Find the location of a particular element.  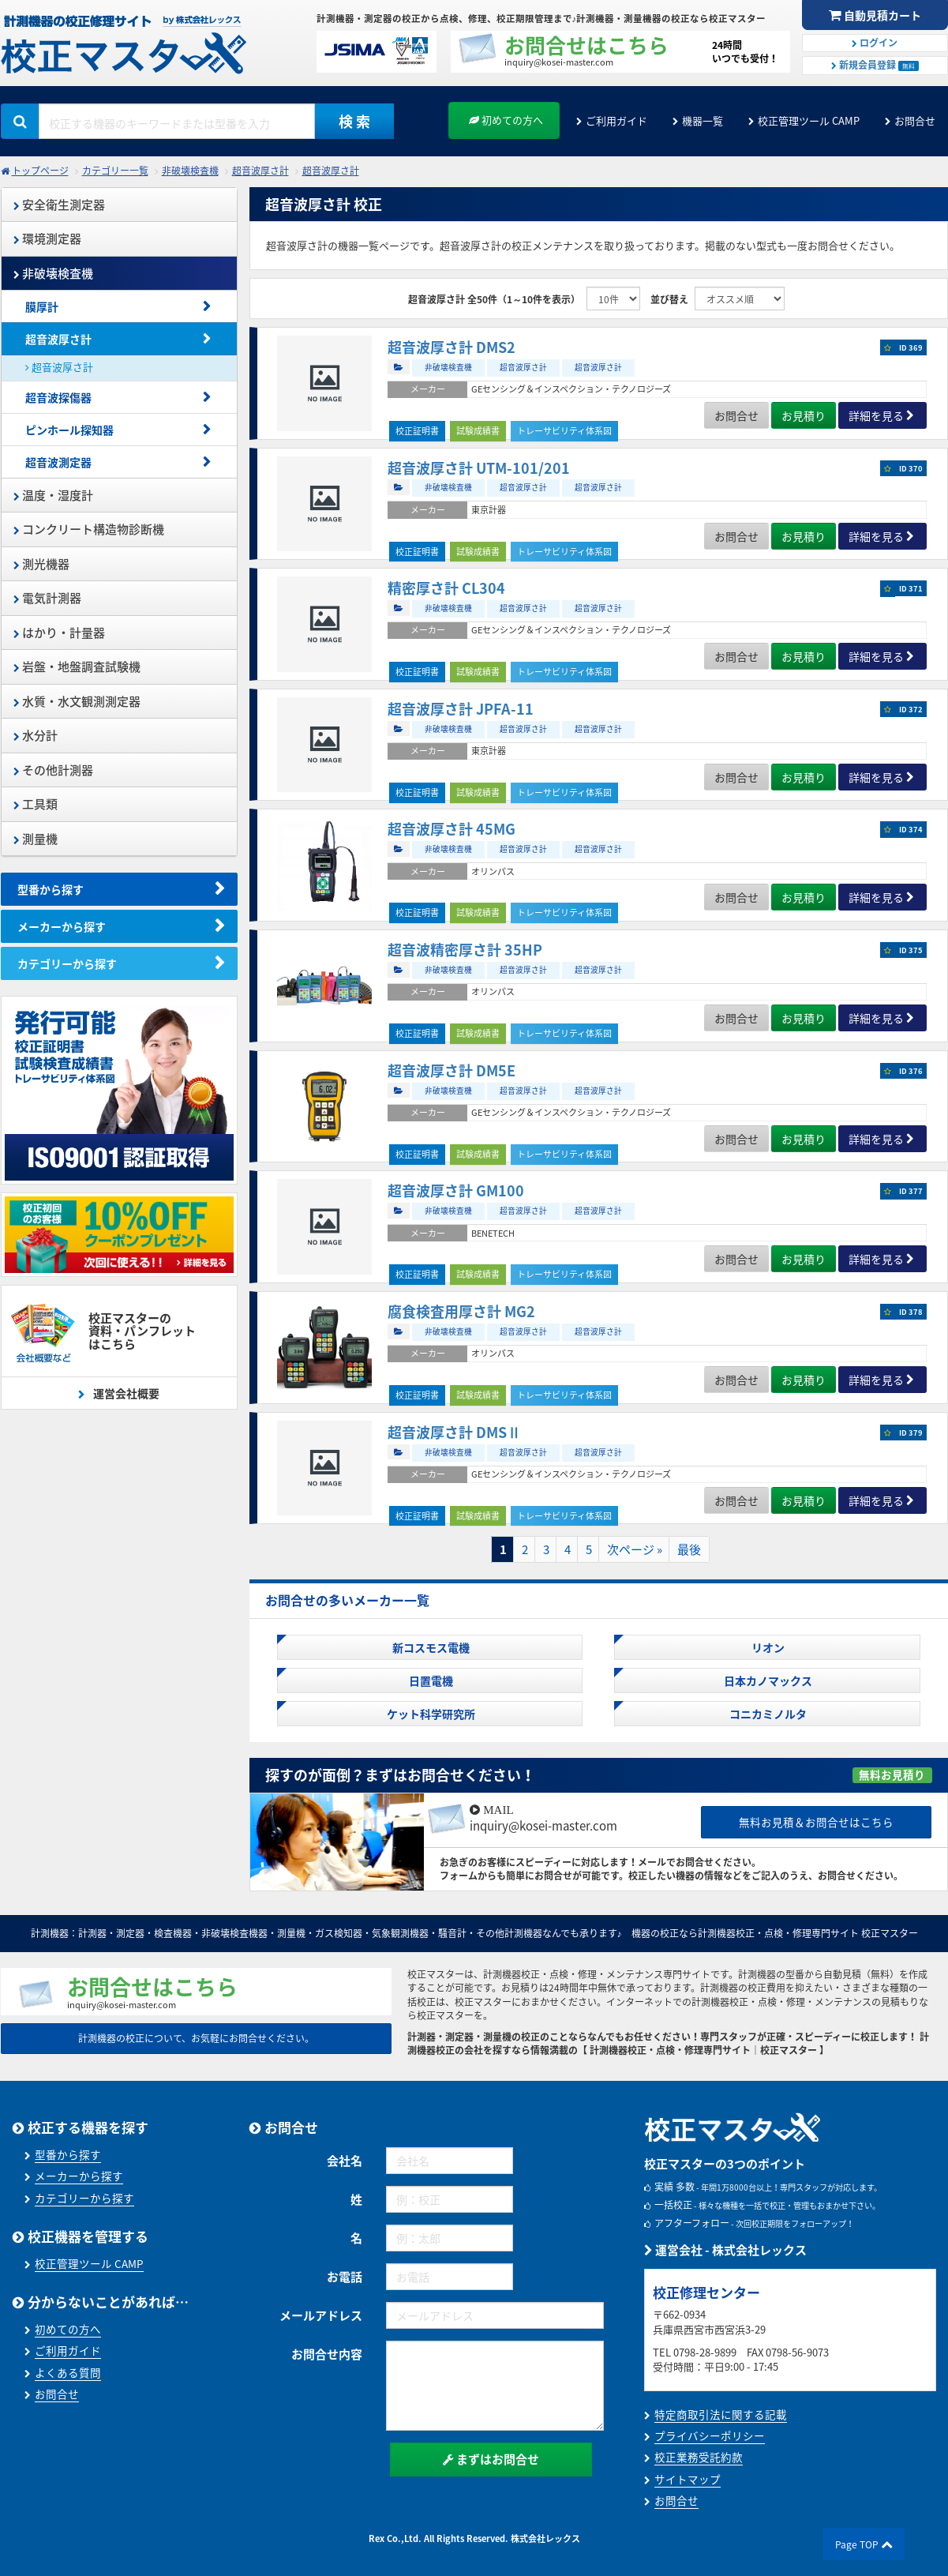

腐食検査用厚さ計 MG2 is located at coordinates (461, 1311).